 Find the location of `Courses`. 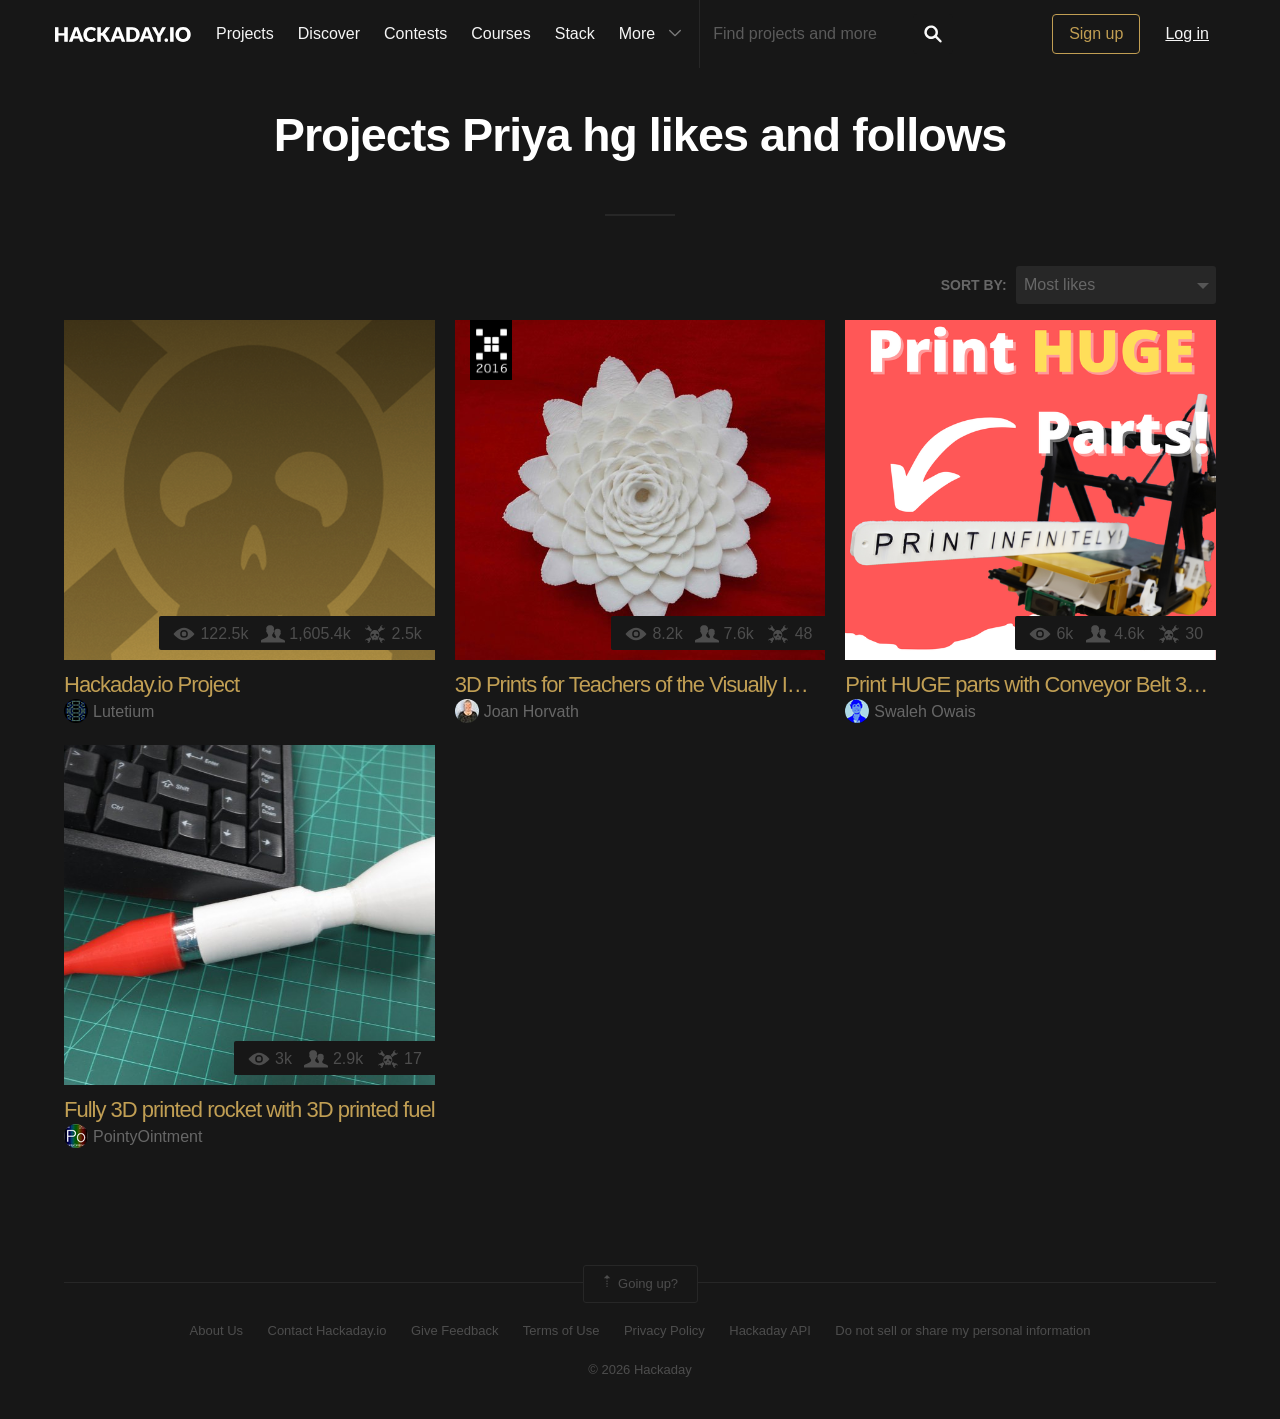

Courses is located at coordinates (501, 33).